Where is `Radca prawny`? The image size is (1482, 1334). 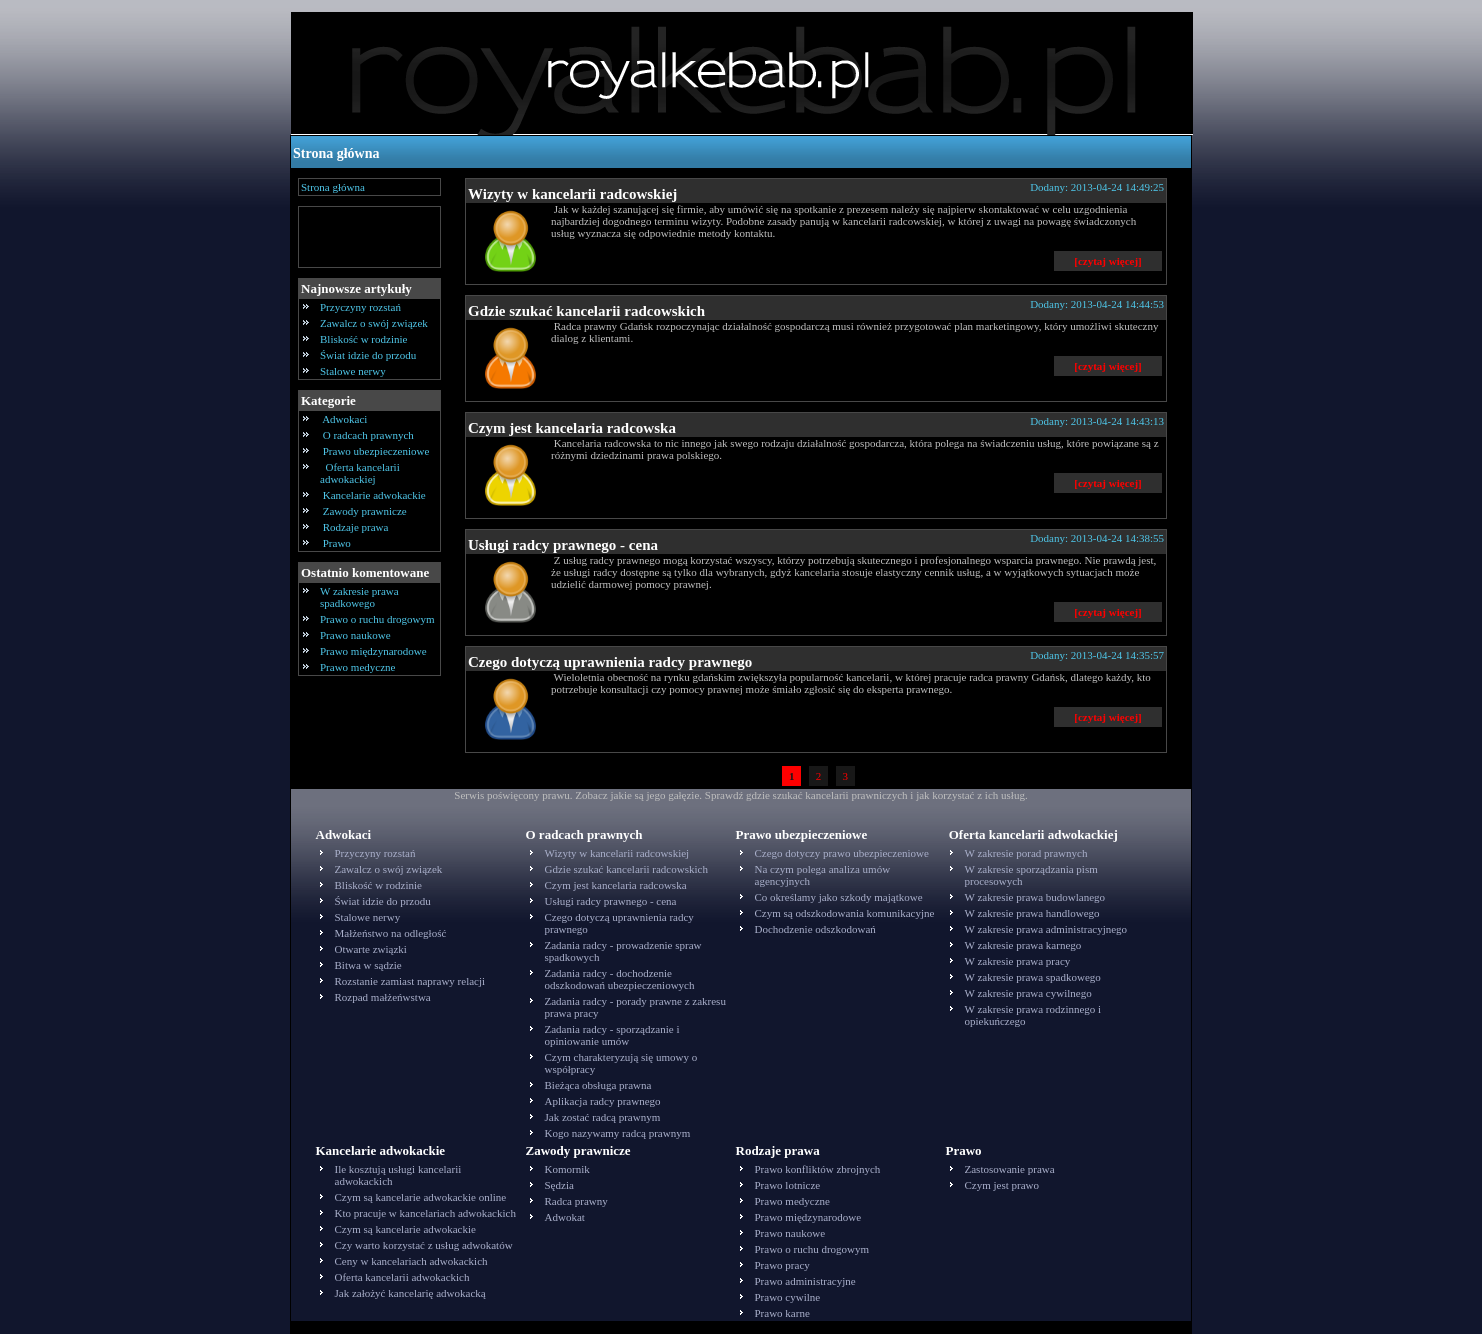 Radca prawny is located at coordinates (576, 1201).